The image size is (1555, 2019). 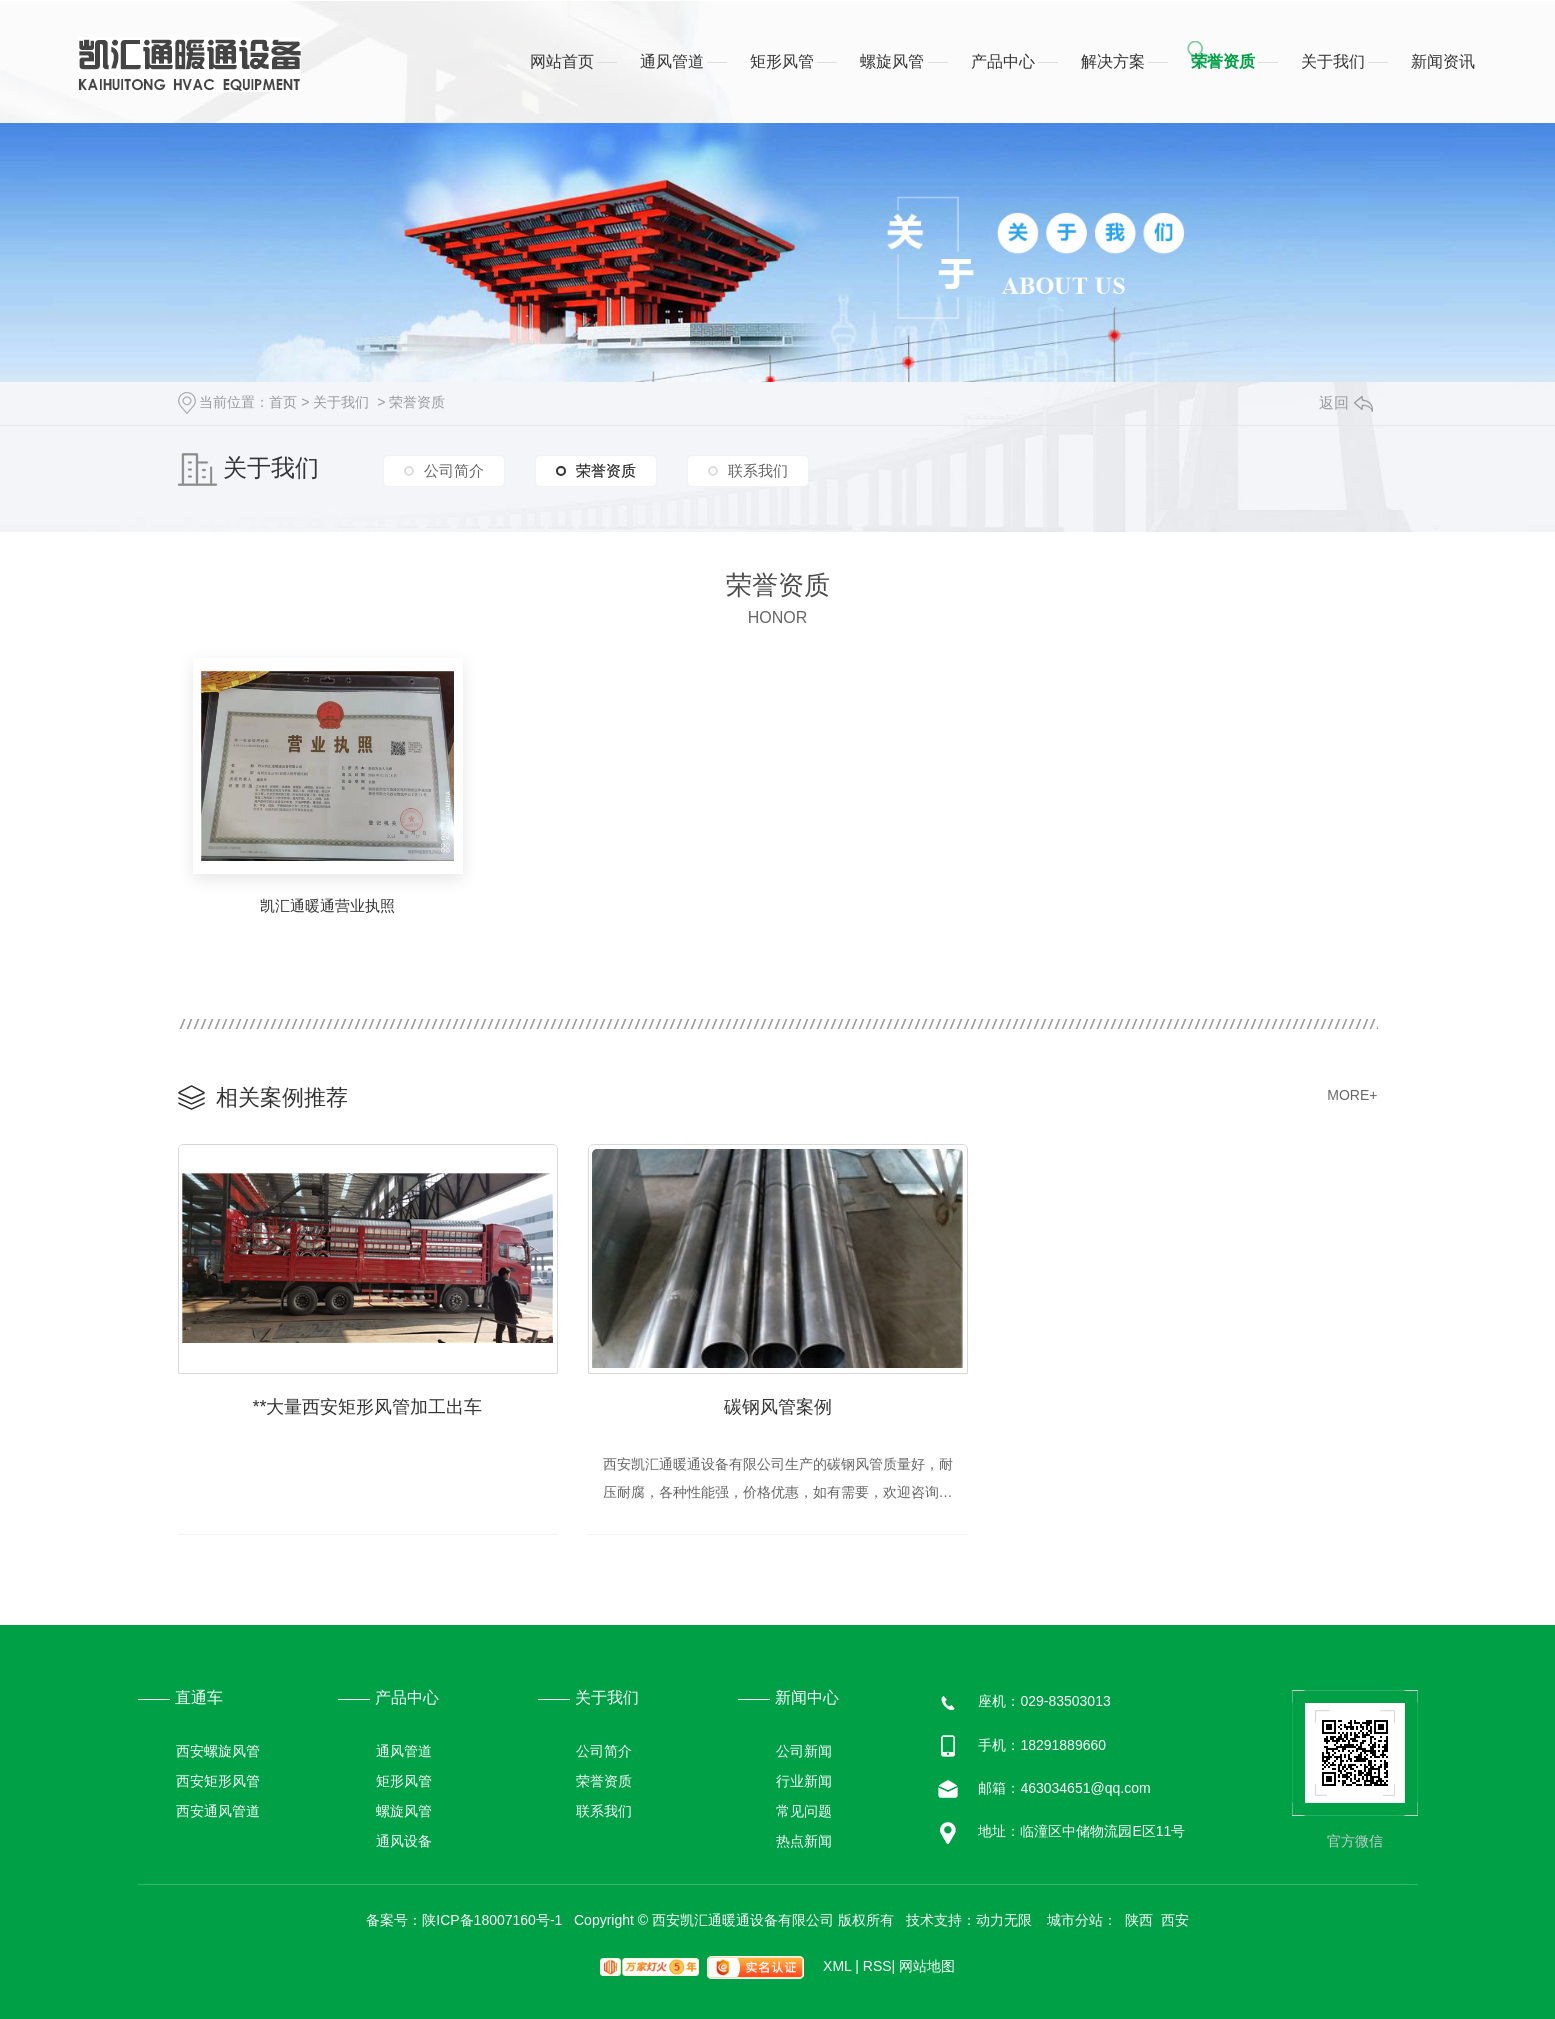 What do you see at coordinates (327, 905) in the screenshot?
I see `凯汇通暖通营业执照` at bounding box center [327, 905].